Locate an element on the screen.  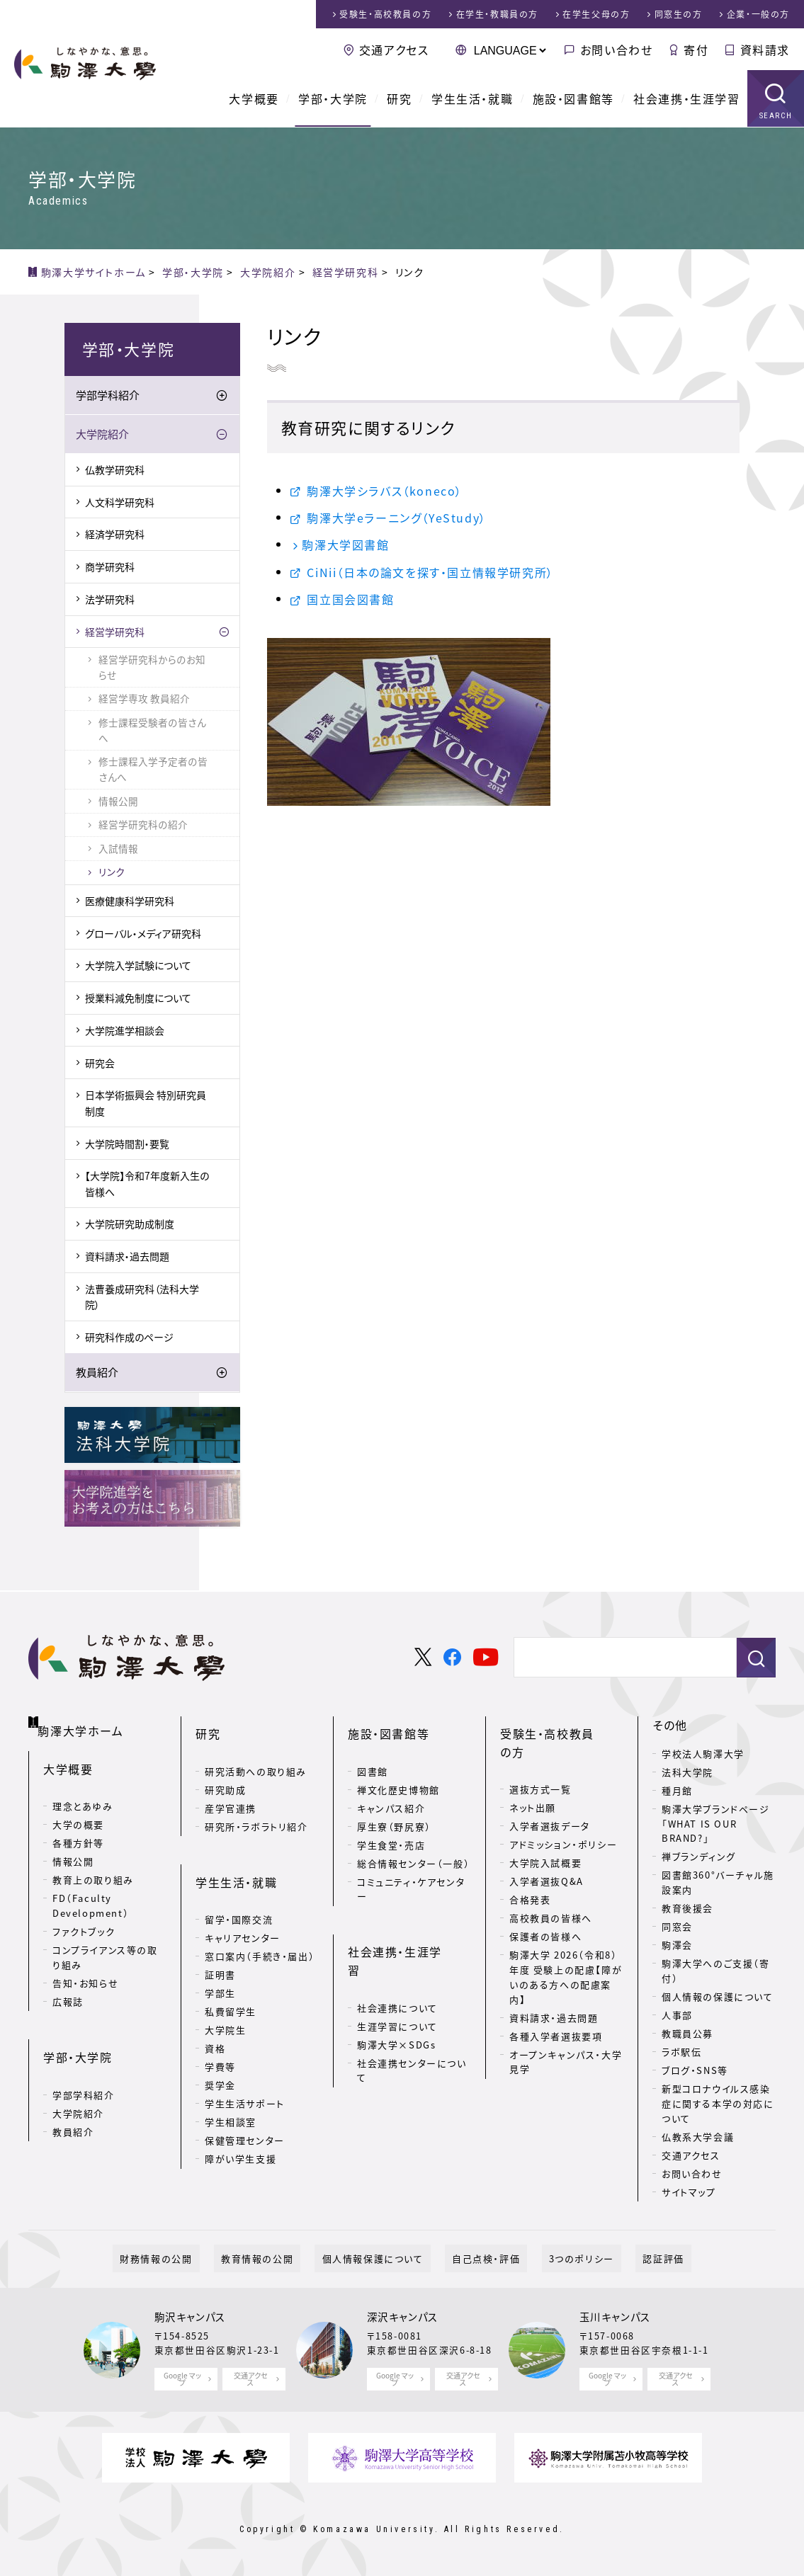
3つのポリシー is located at coordinates (559, 2258).